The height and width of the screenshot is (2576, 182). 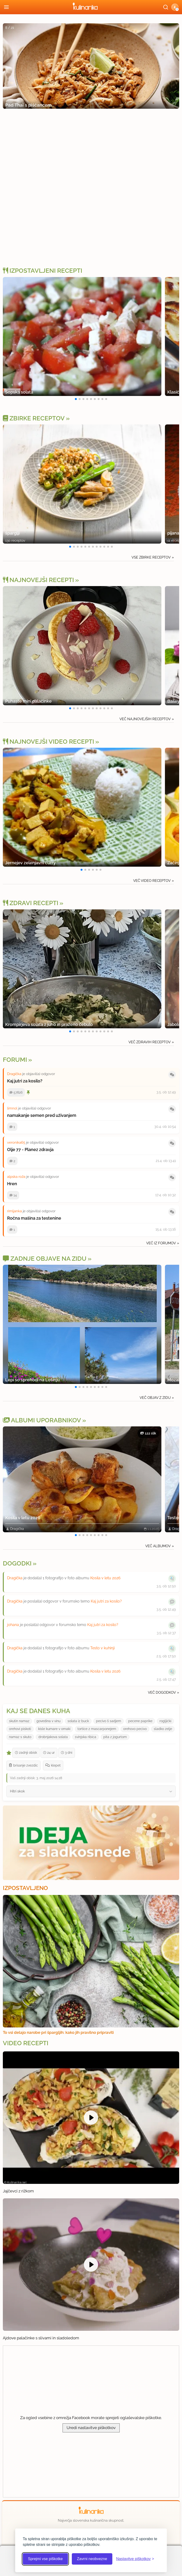 I want to click on Zdravi recepti, so click(x=30, y=903).